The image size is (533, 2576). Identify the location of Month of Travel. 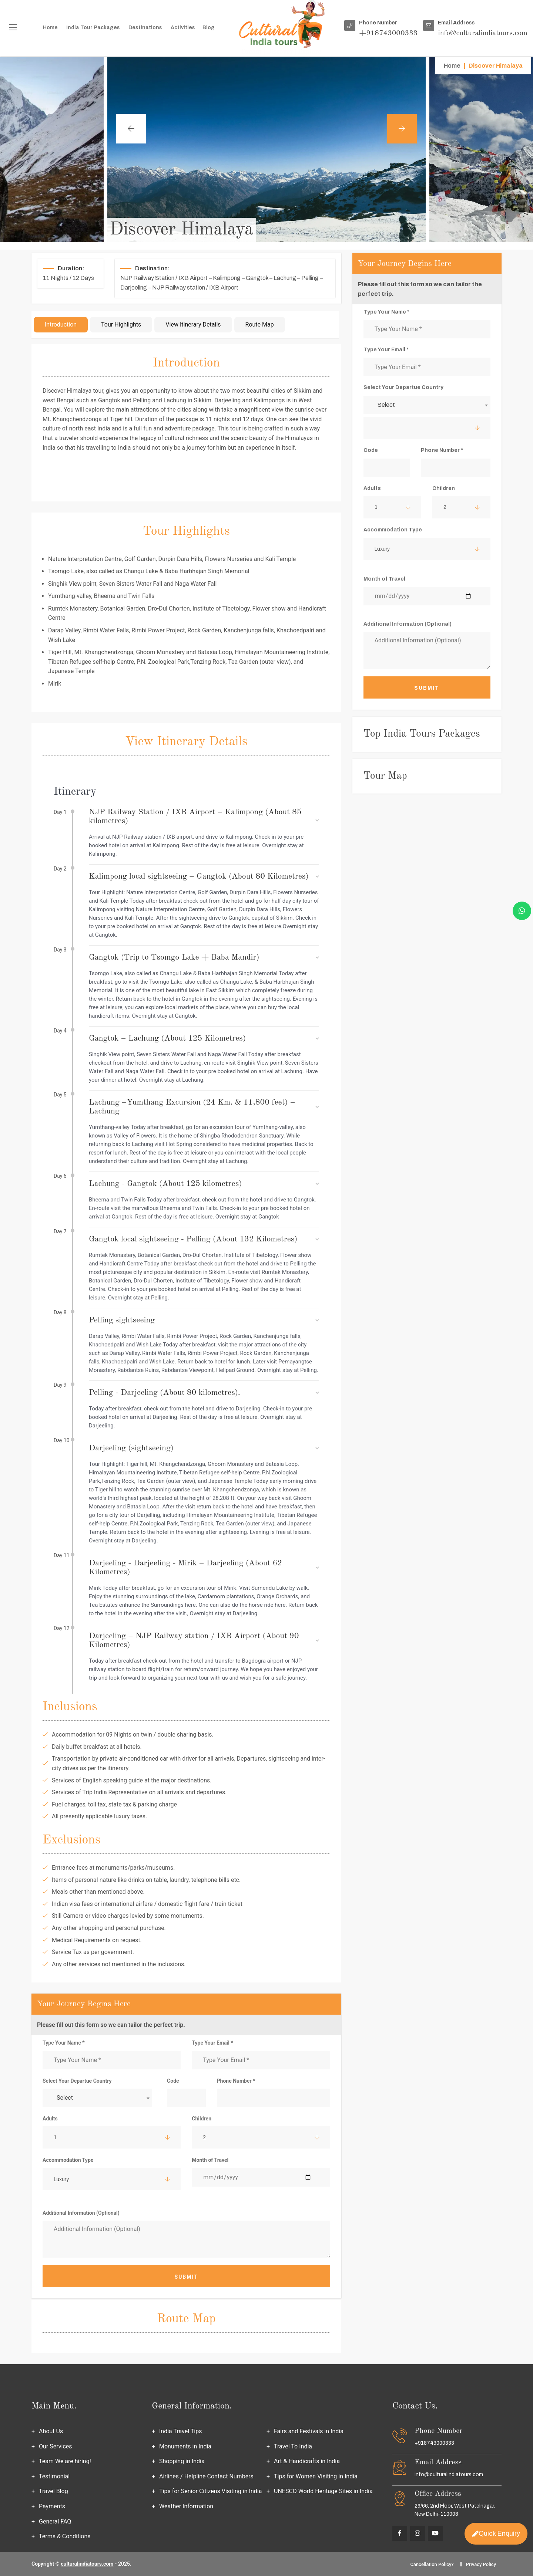
(210, 2160).